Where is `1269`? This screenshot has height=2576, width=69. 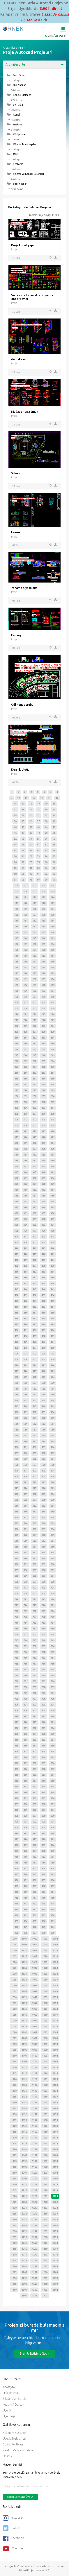 1269 is located at coordinates (55, 2249).